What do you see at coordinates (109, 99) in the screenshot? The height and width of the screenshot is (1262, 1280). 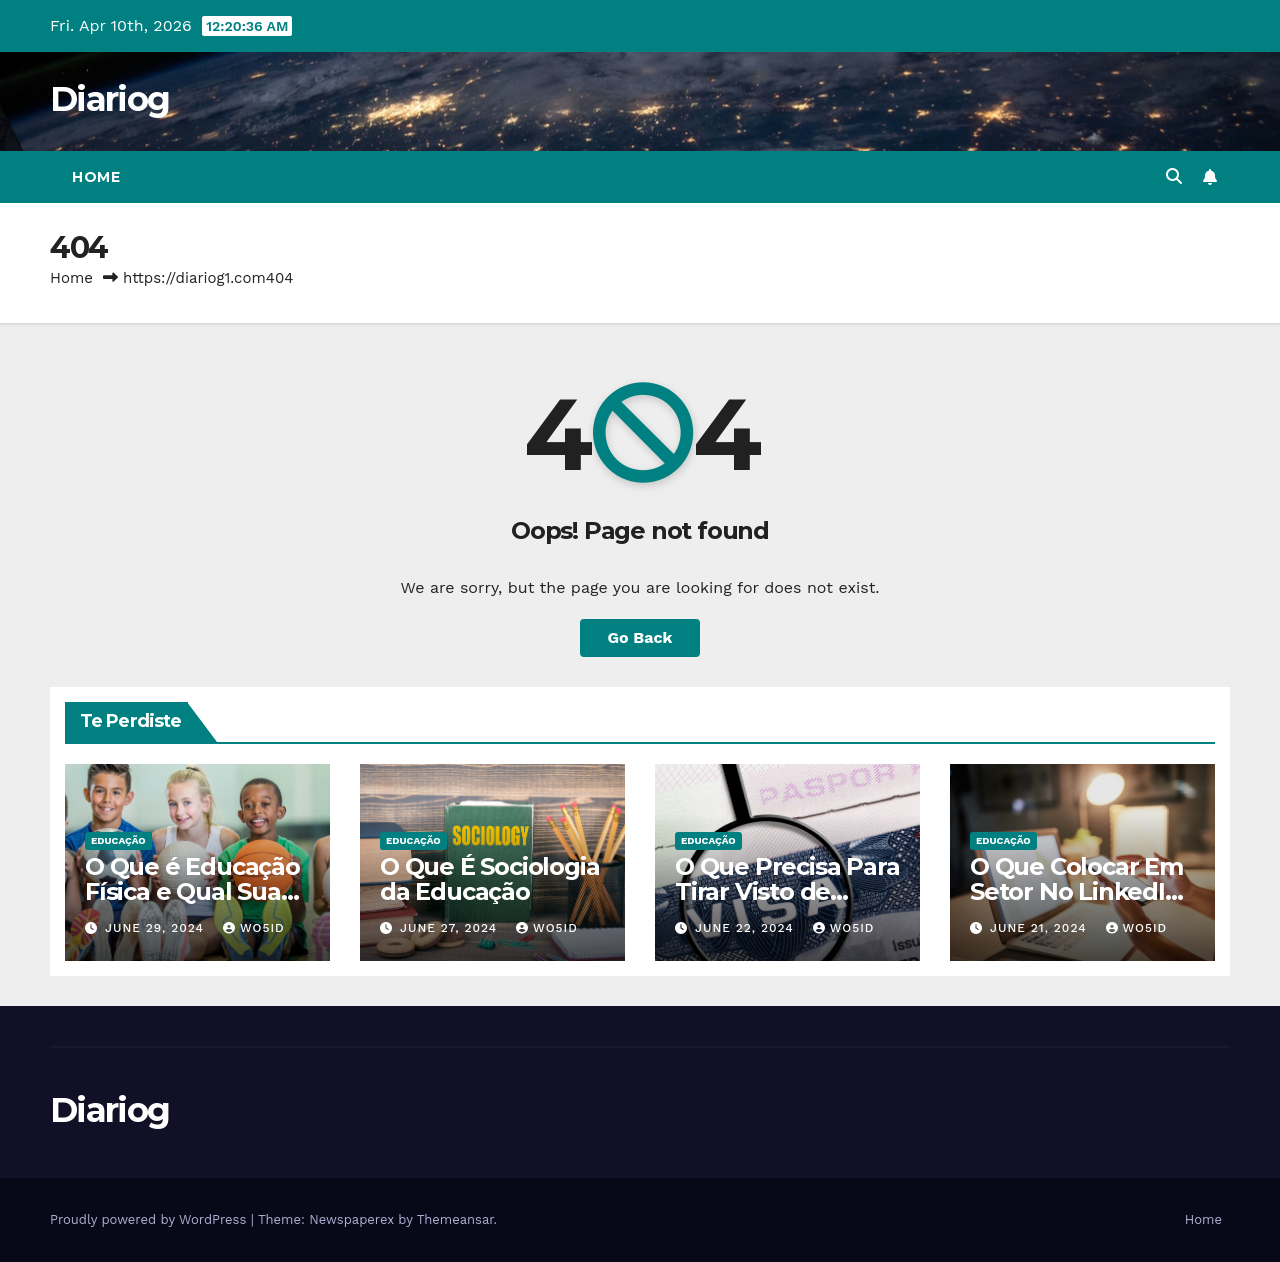 I see `Diariog` at bounding box center [109, 99].